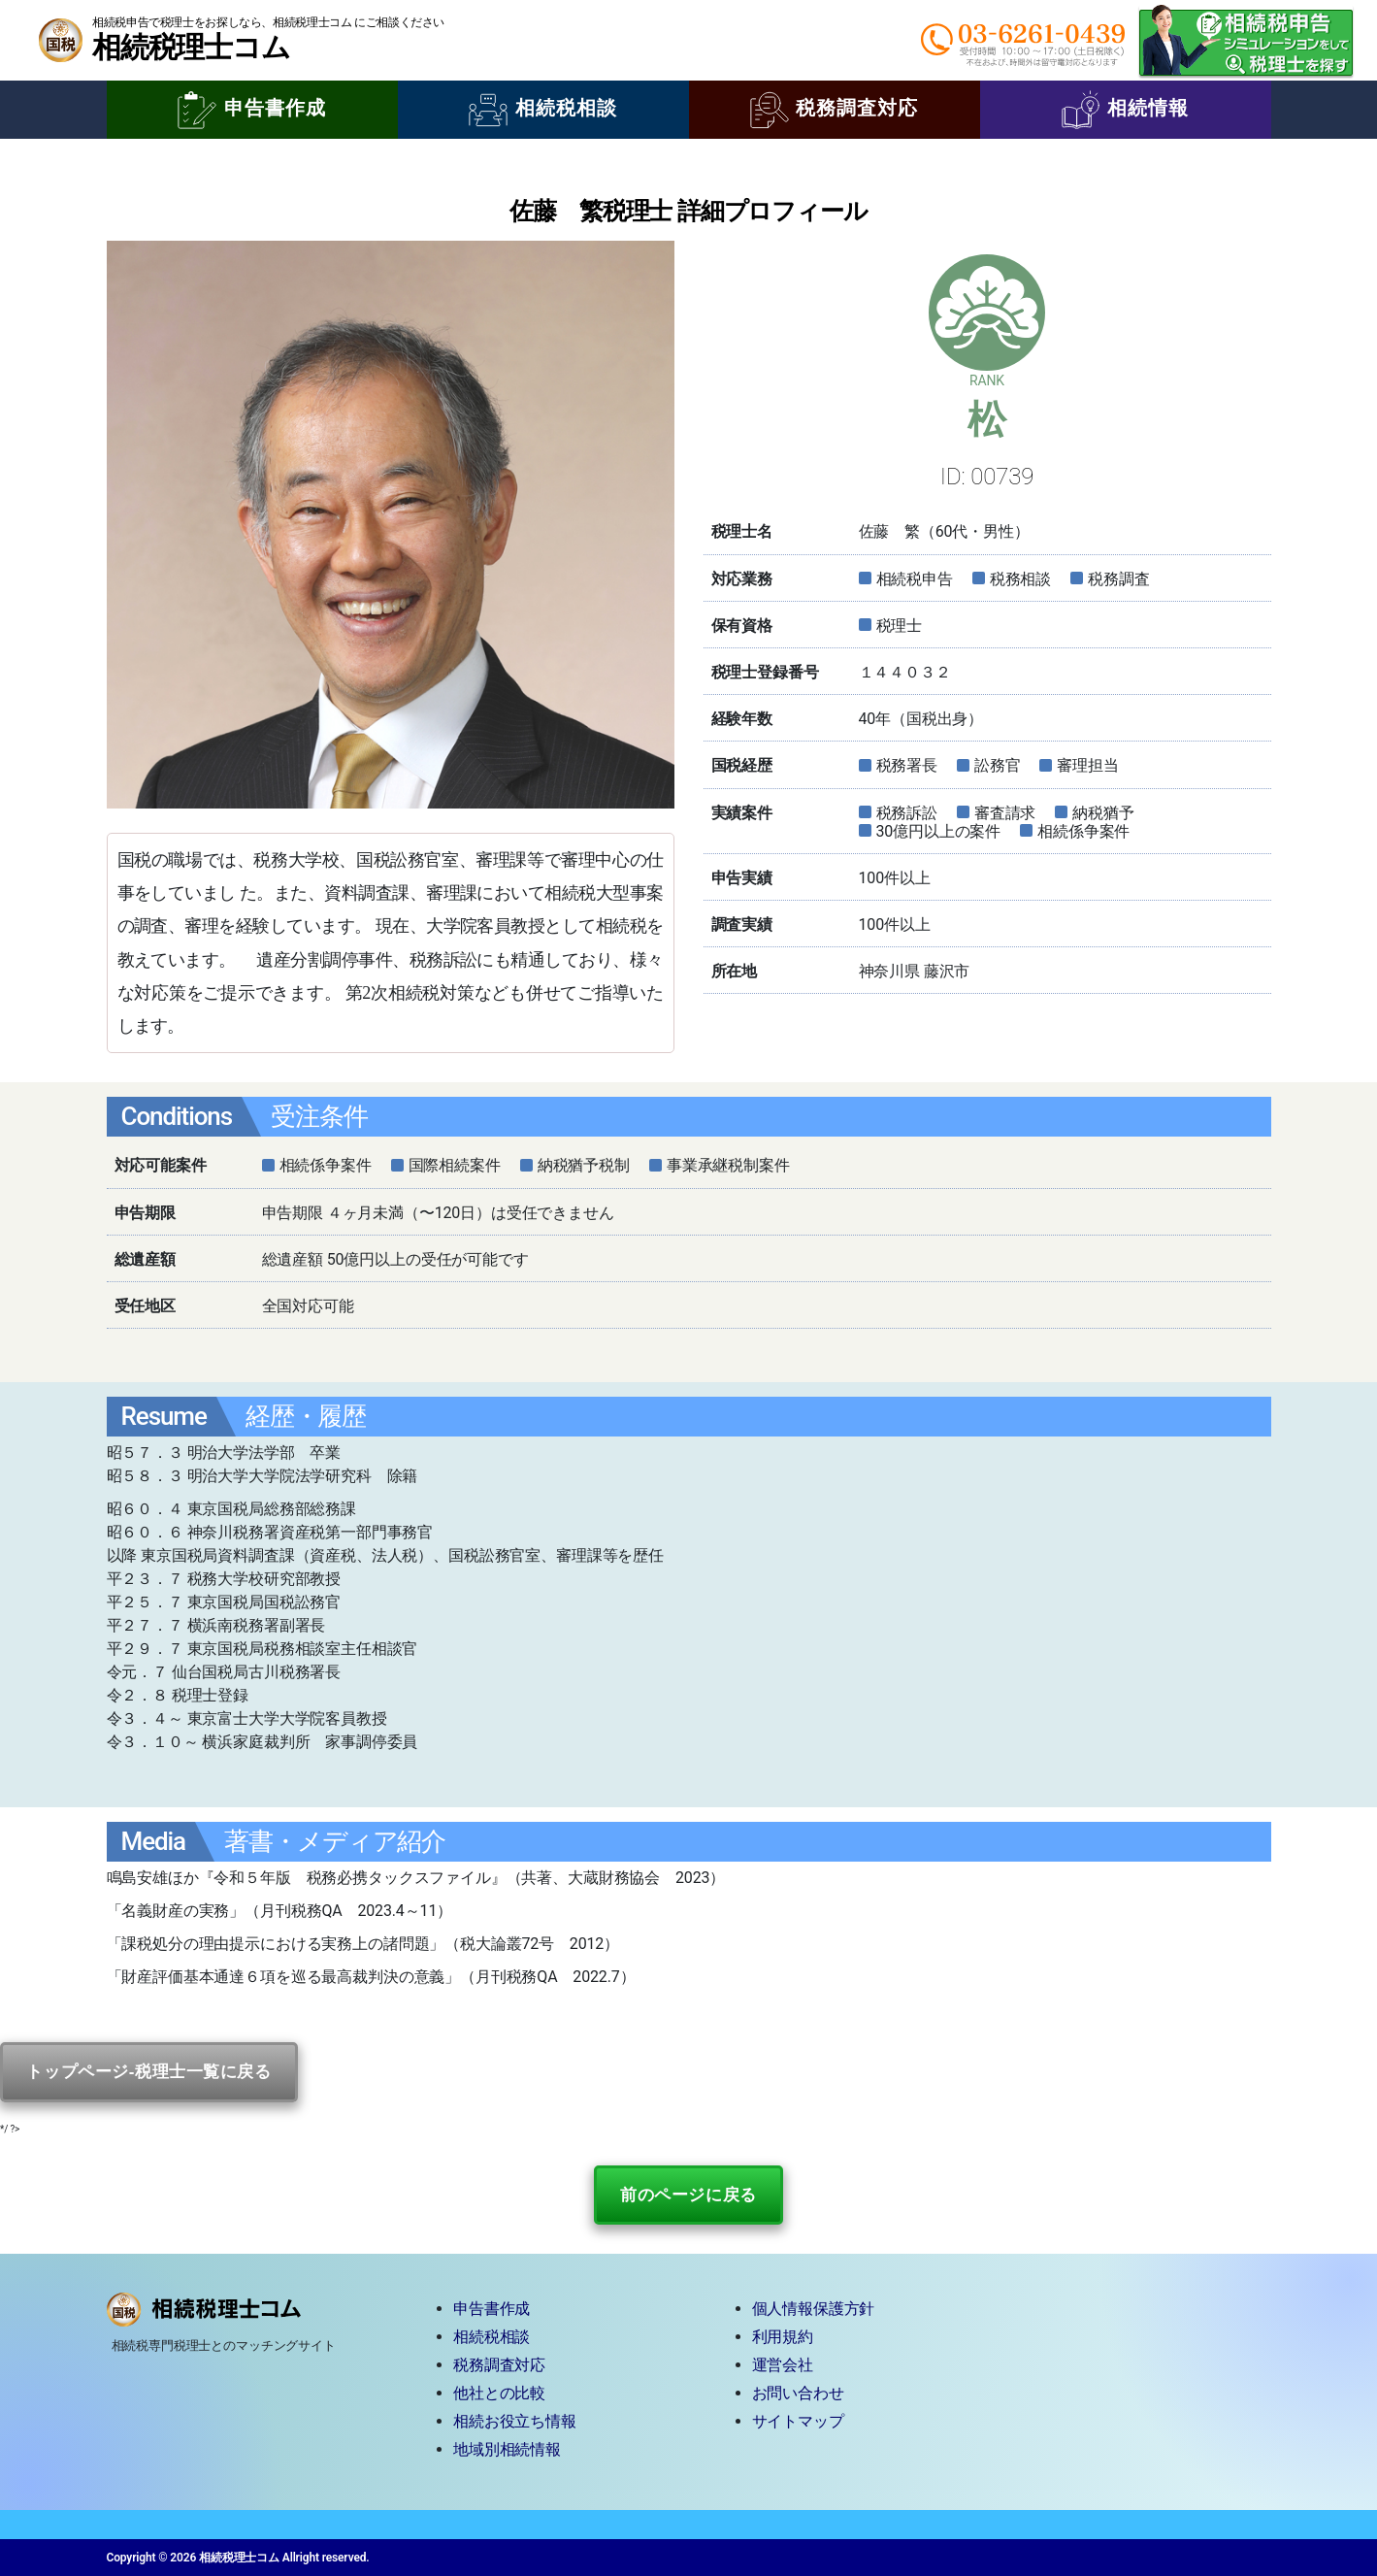  What do you see at coordinates (798, 2393) in the screenshot?
I see `お問い合わせ` at bounding box center [798, 2393].